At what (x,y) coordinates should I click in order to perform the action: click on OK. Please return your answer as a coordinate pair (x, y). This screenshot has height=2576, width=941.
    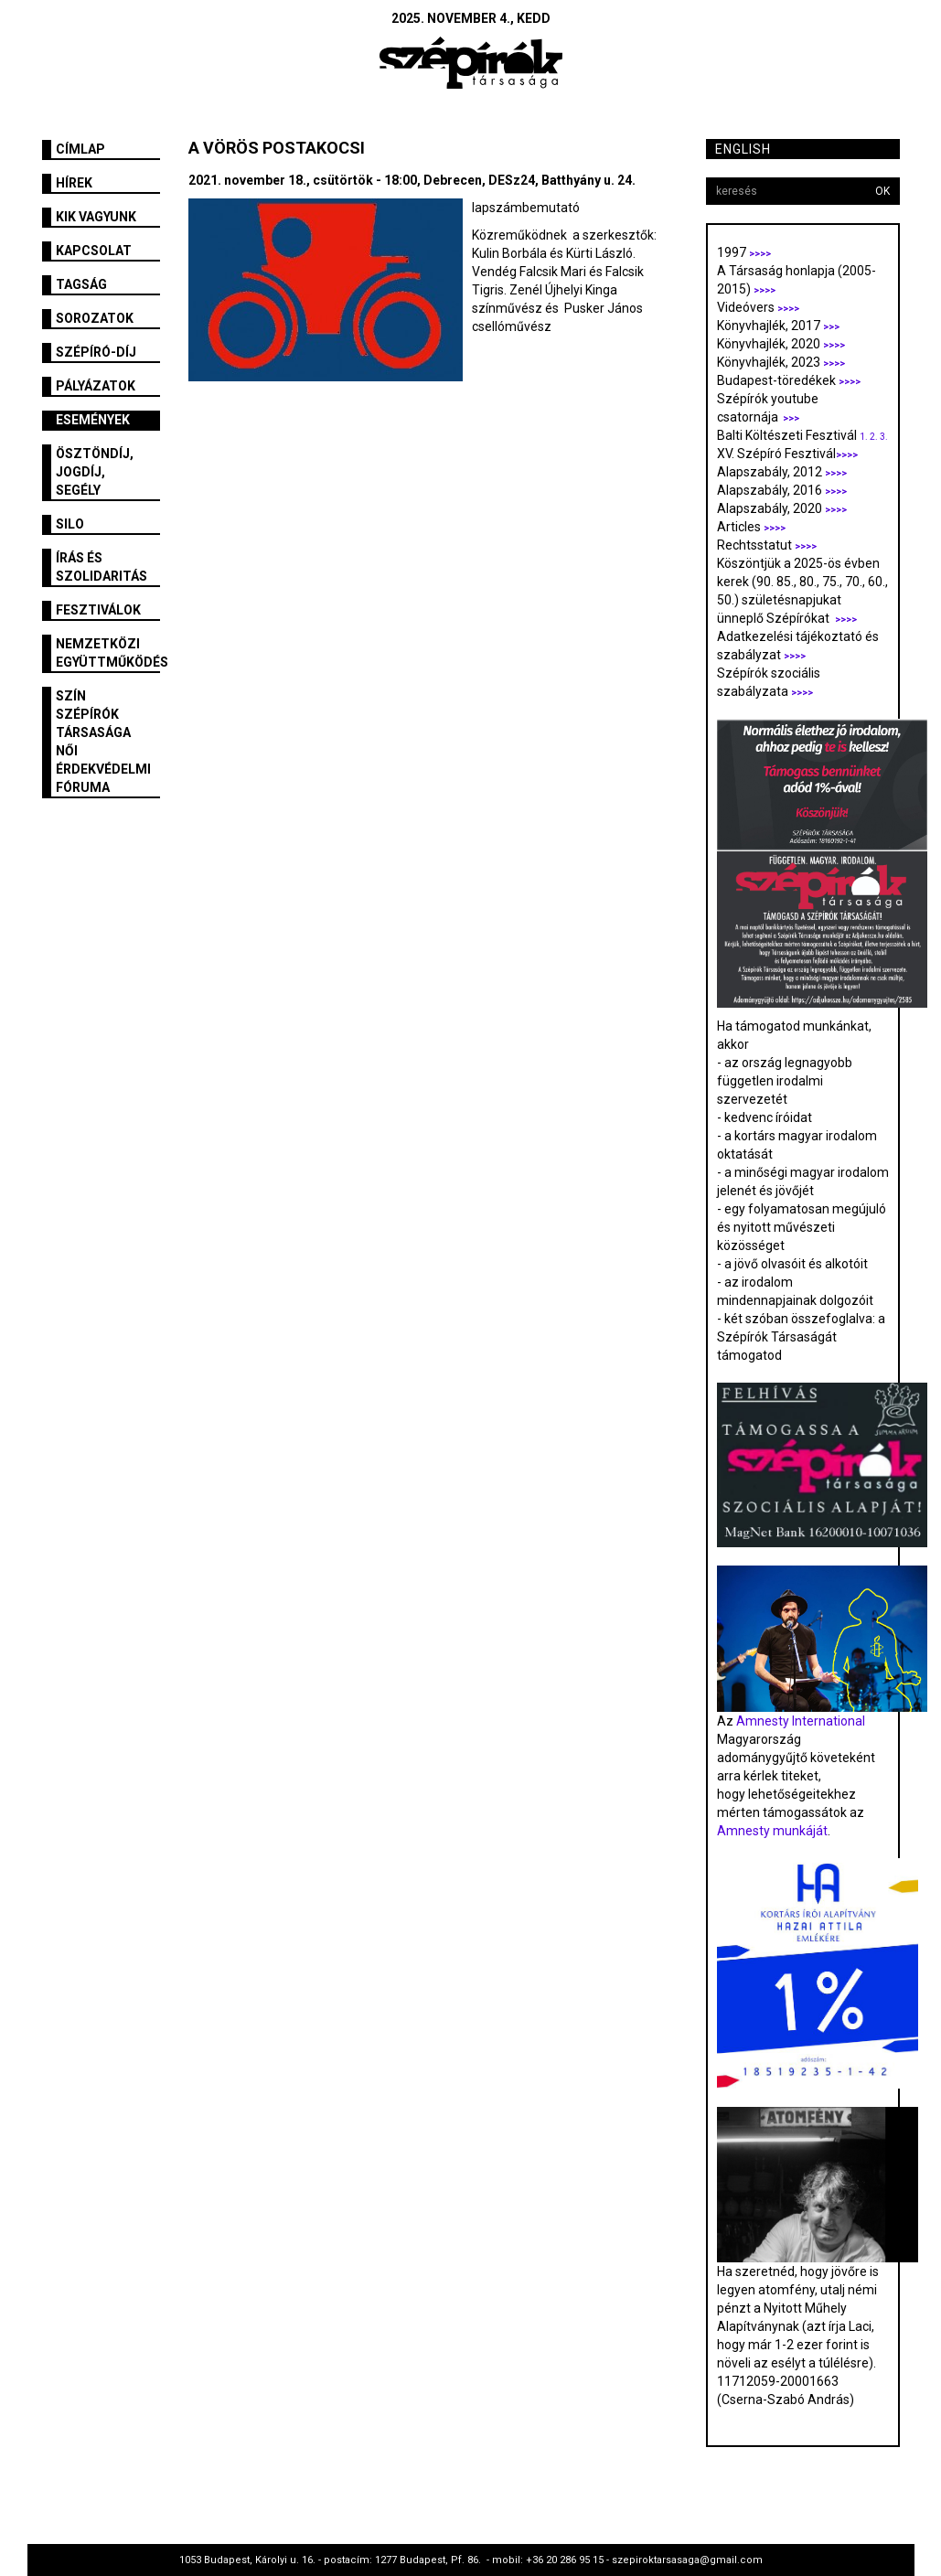
    Looking at the image, I should click on (882, 191).